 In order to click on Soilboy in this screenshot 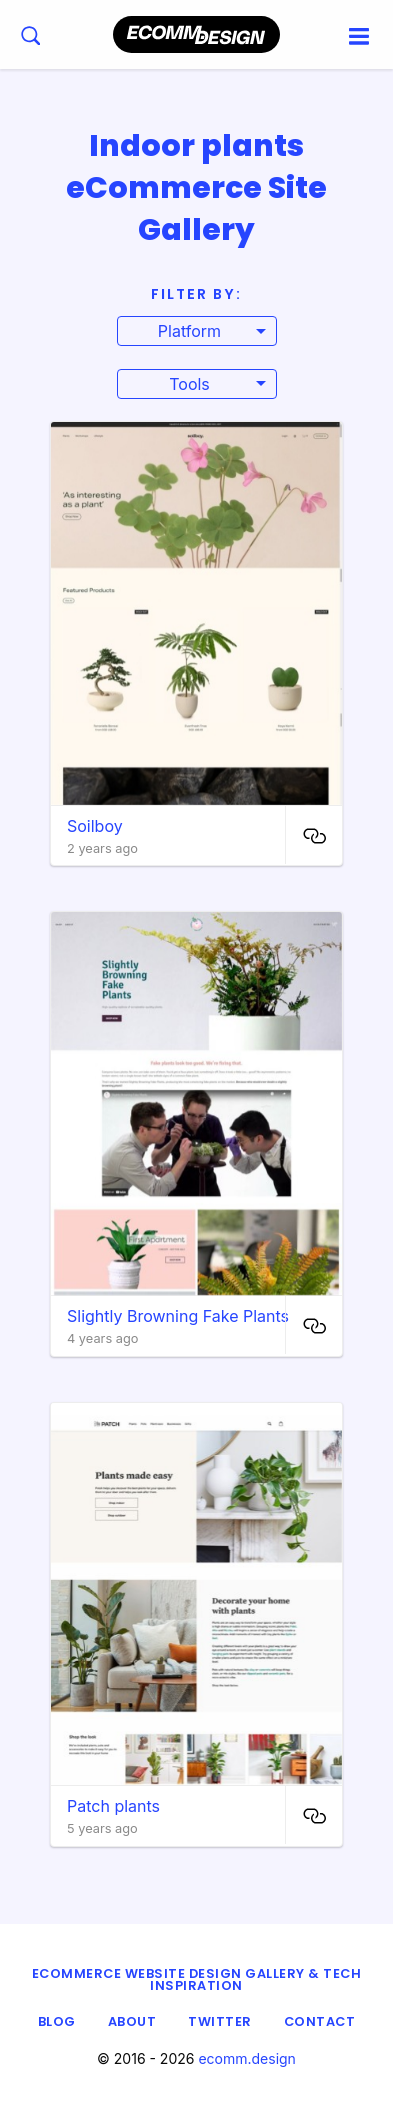, I will do `click(95, 826)`.